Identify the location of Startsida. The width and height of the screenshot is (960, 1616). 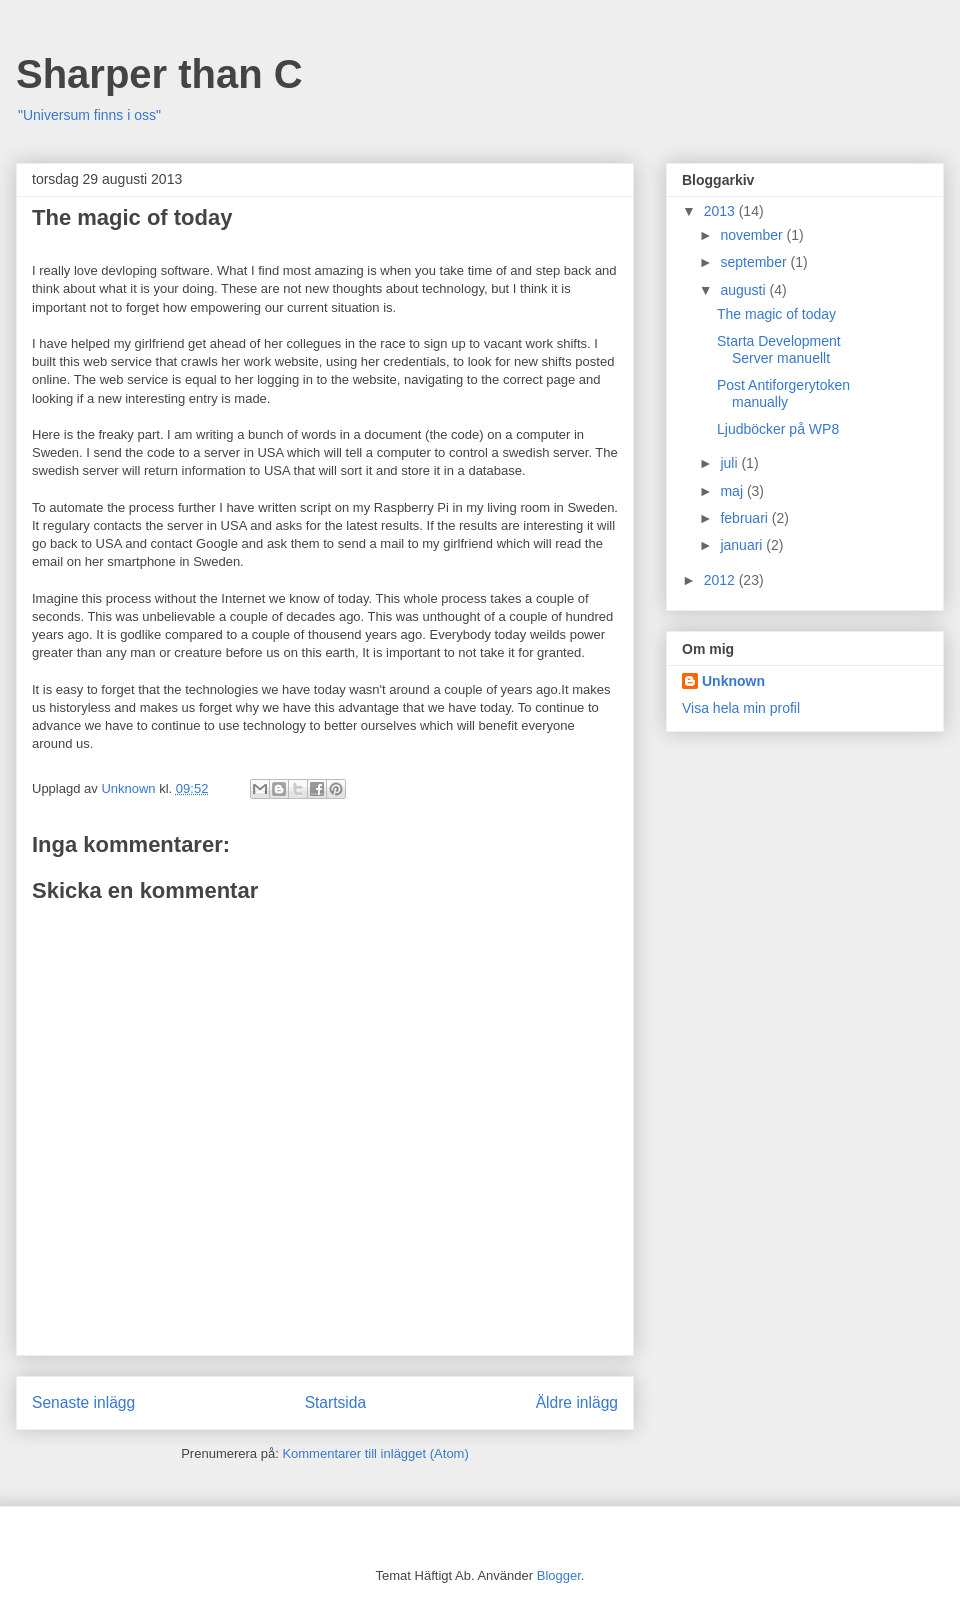
(336, 1402).